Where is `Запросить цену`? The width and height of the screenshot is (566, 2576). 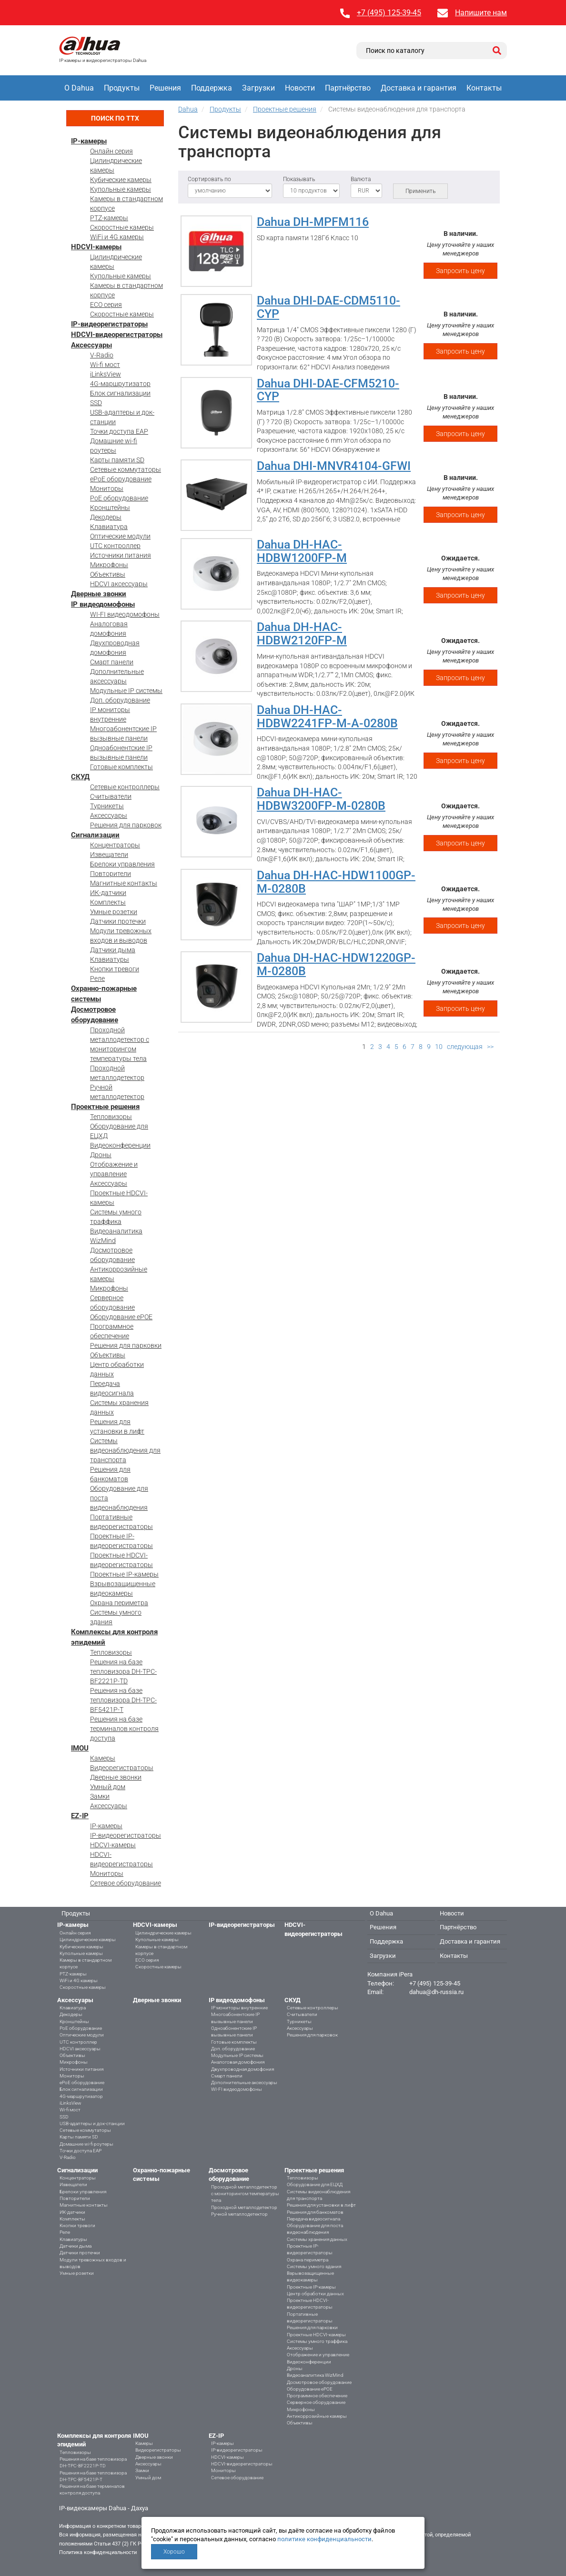 Запросить цену is located at coordinates (460, 271).